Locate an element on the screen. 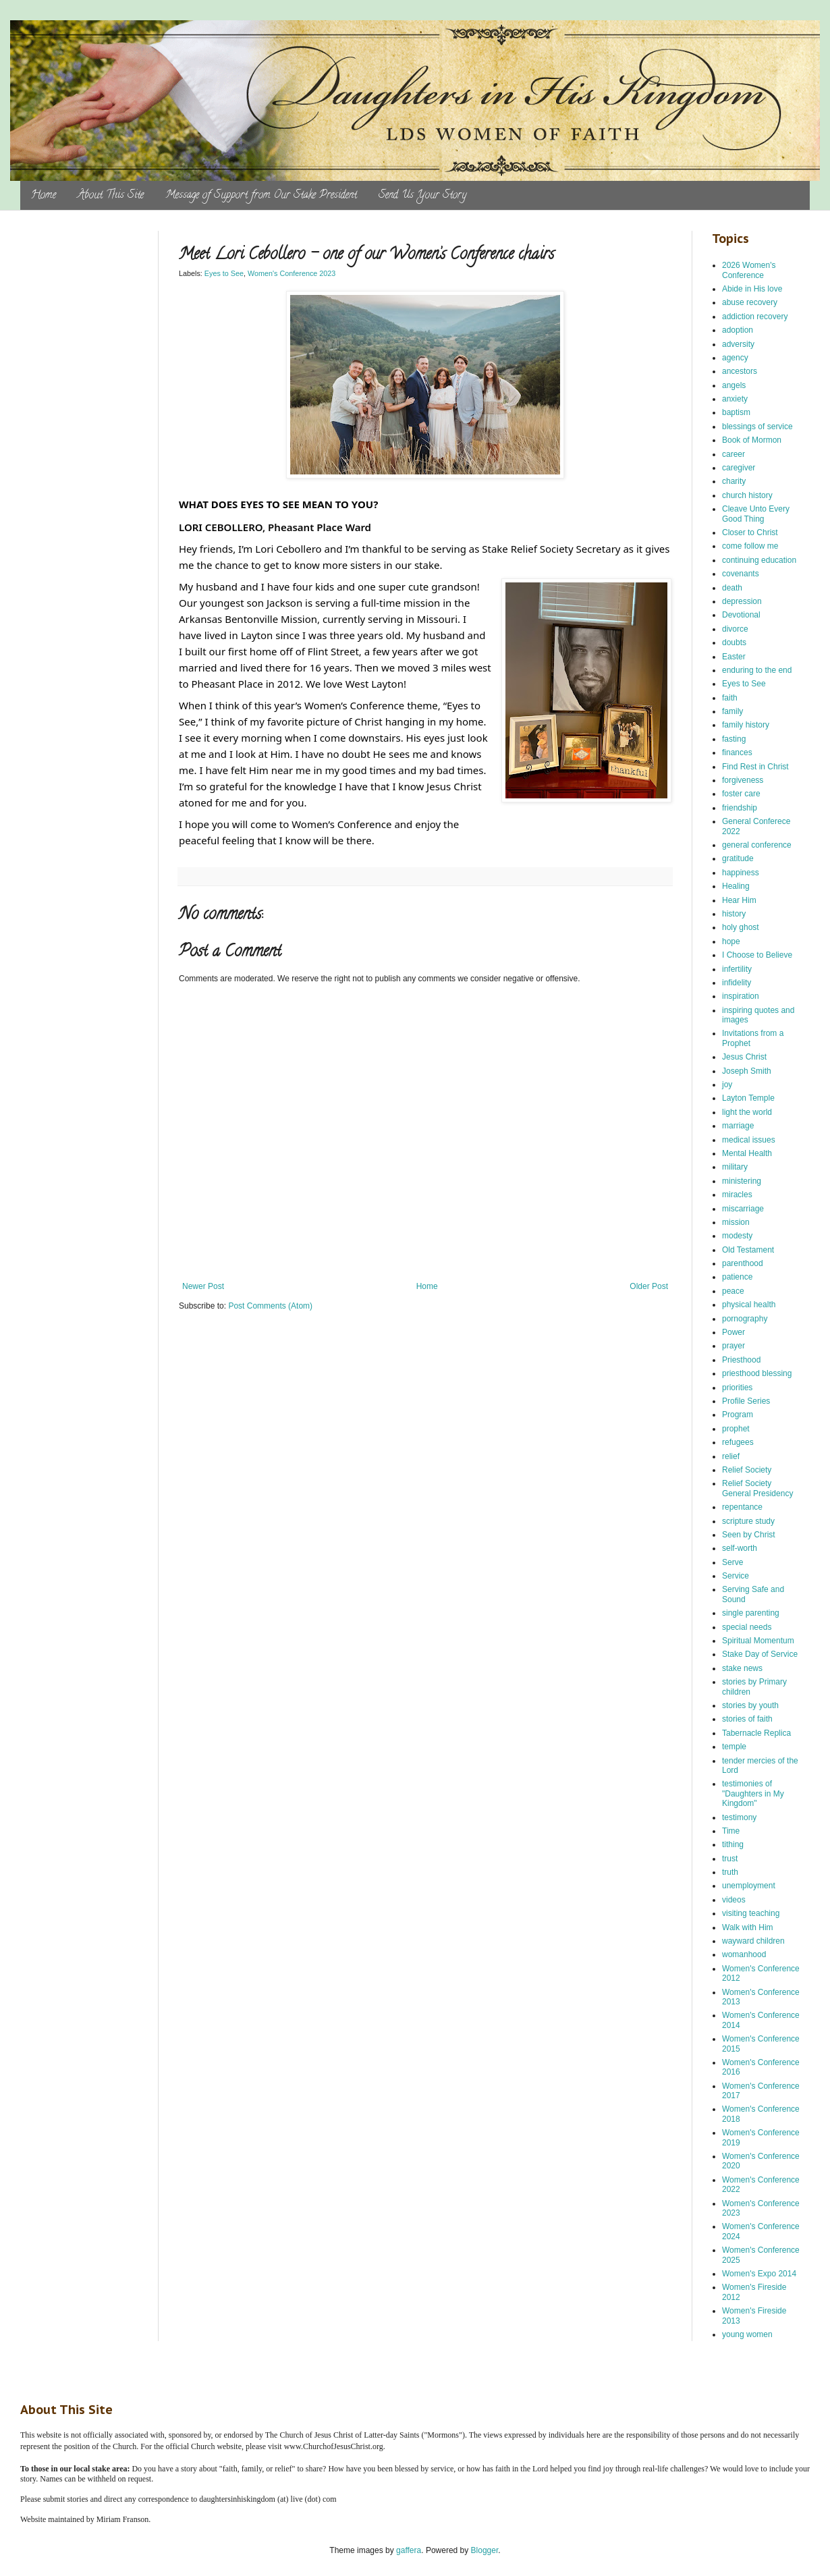 The width and height of the screenshot is (830, 2576). Service is located at coordinates (735, 1576).